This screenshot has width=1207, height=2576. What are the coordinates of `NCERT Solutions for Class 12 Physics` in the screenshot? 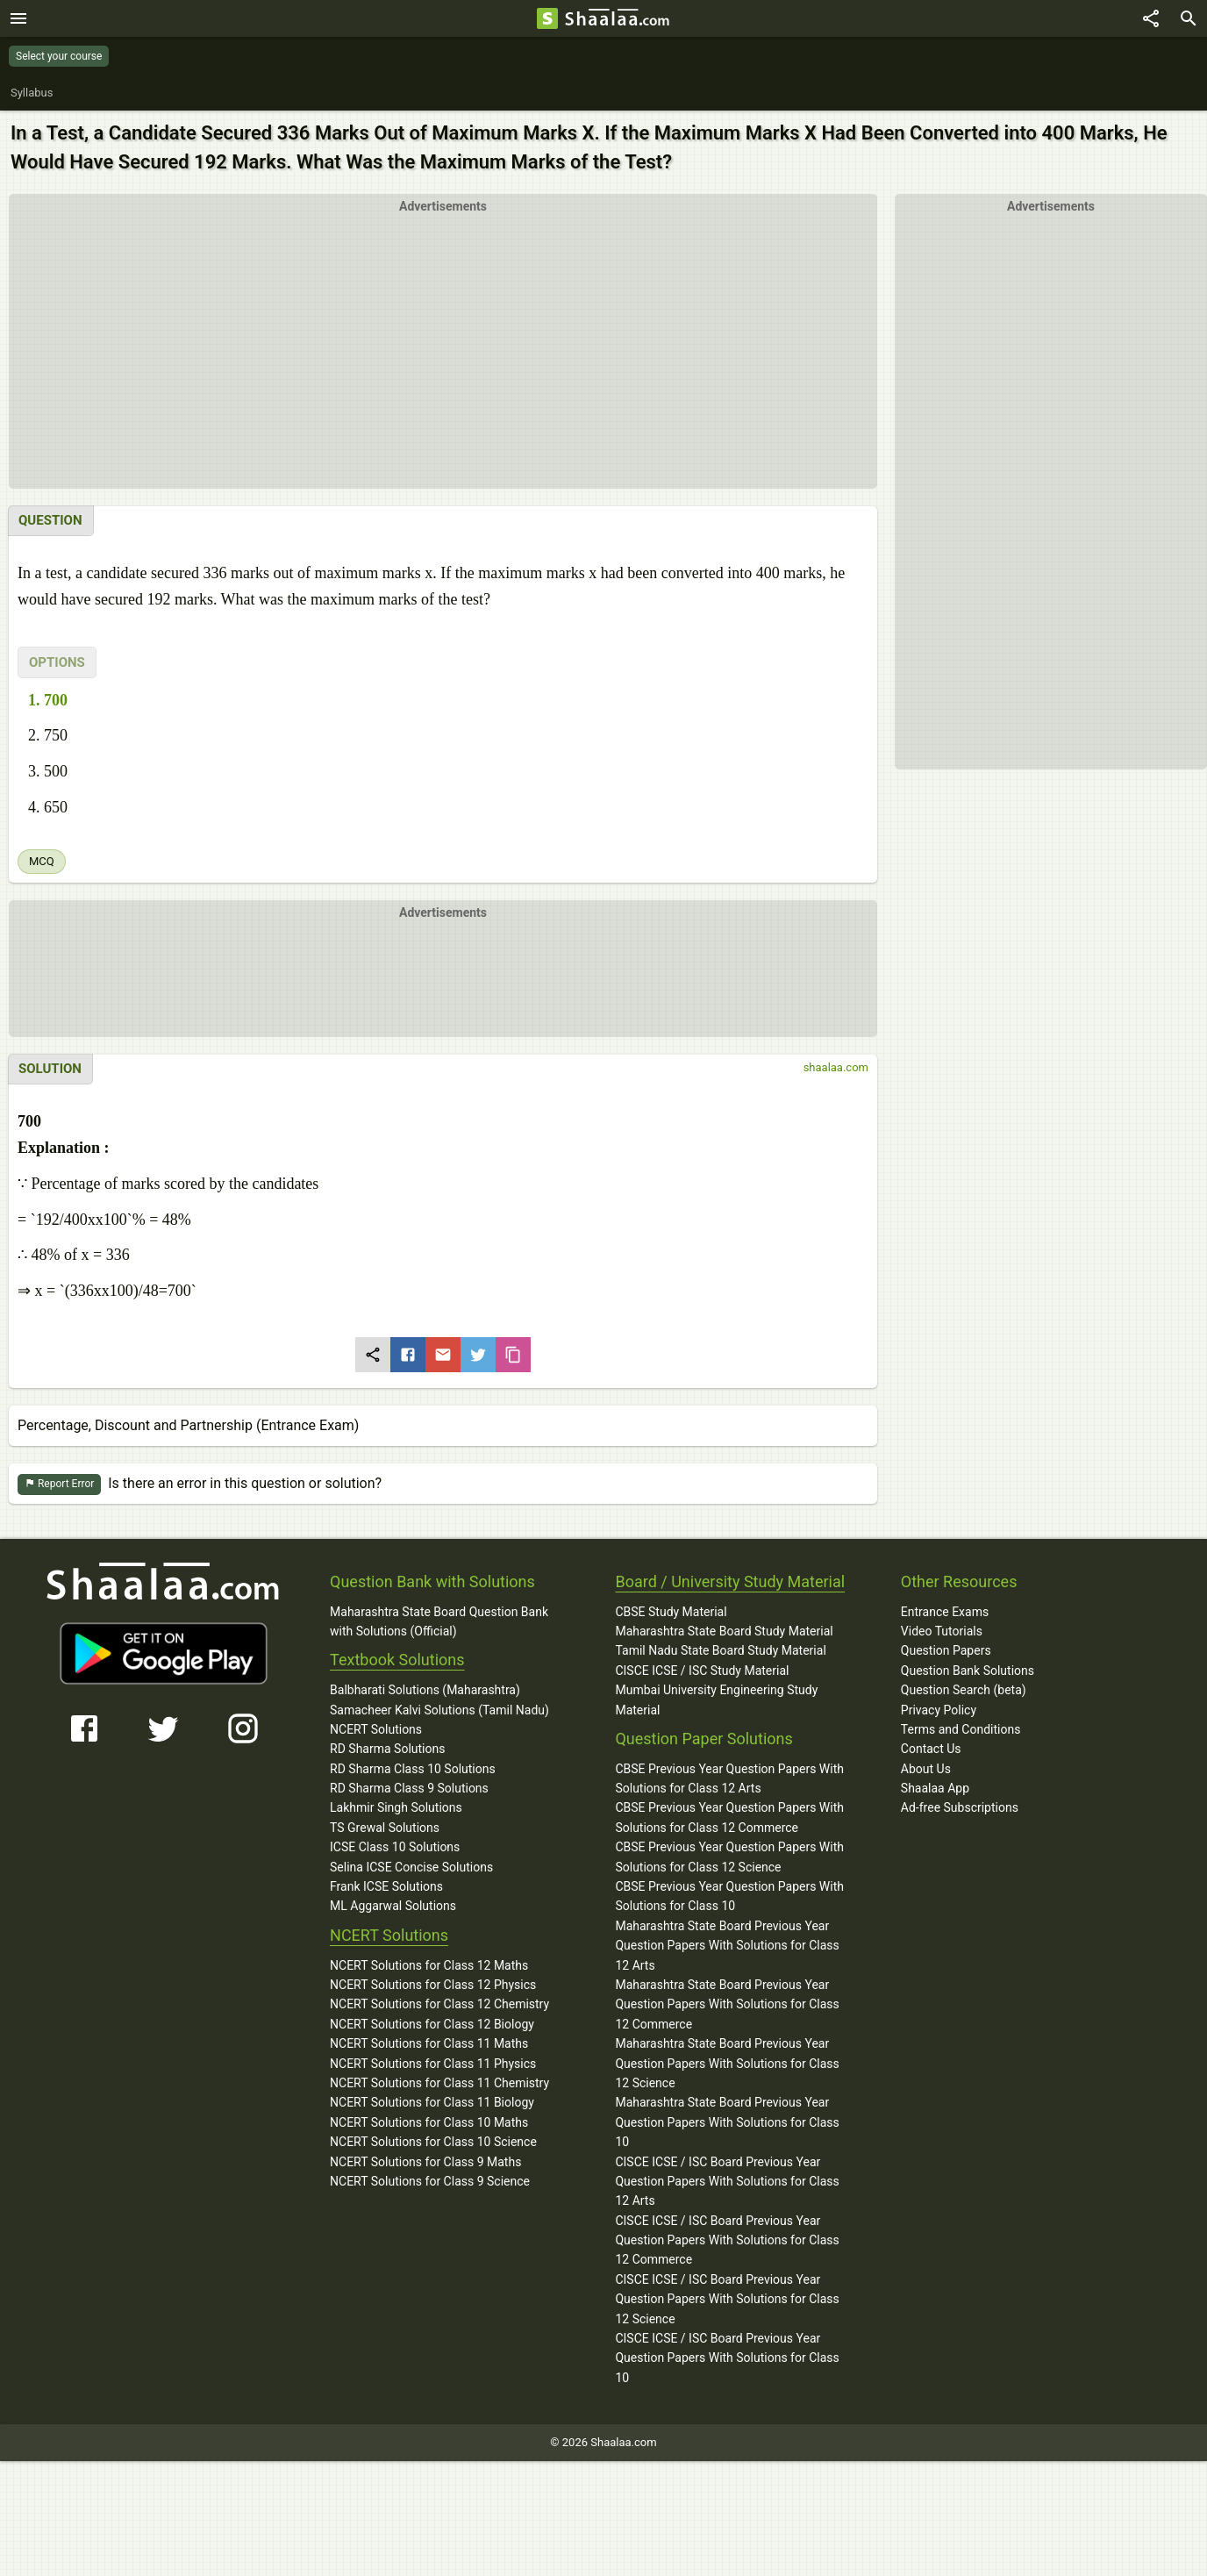 It's located at (433, 1986).